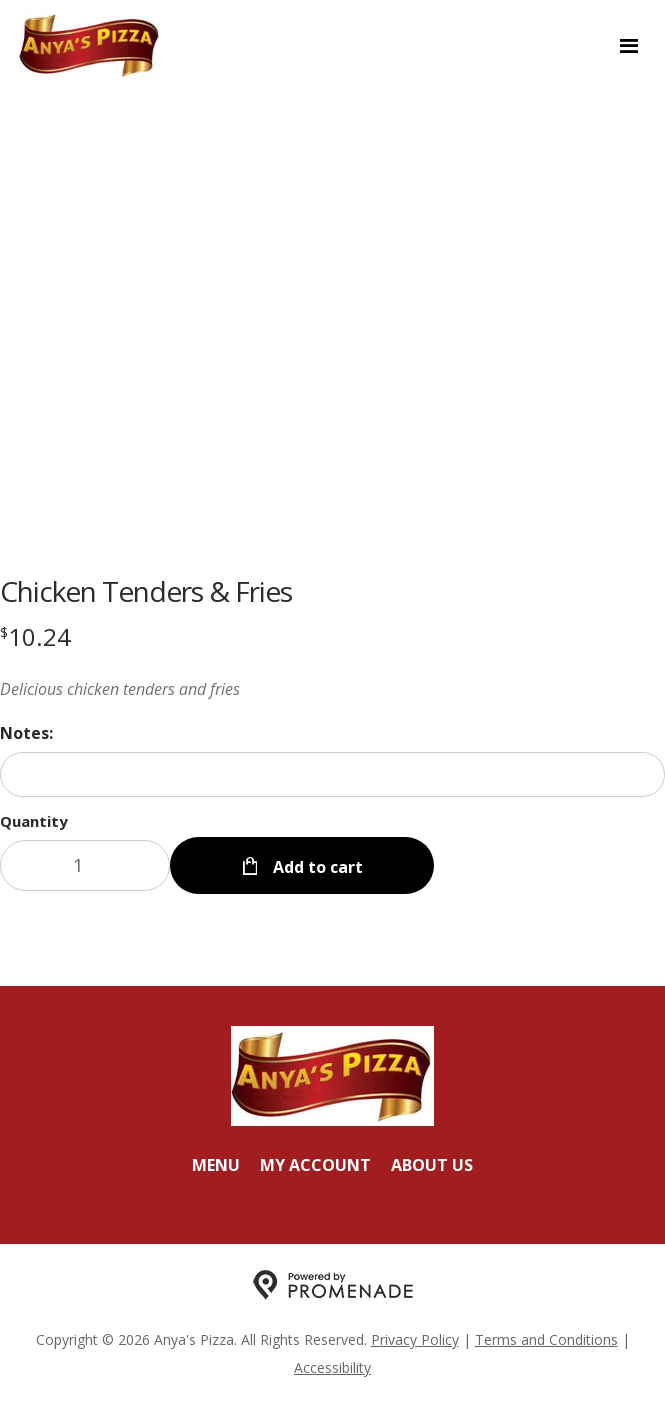 The height and width of the screenshot is (1402, 665). I want to click on Menu, so click(216, 1165).